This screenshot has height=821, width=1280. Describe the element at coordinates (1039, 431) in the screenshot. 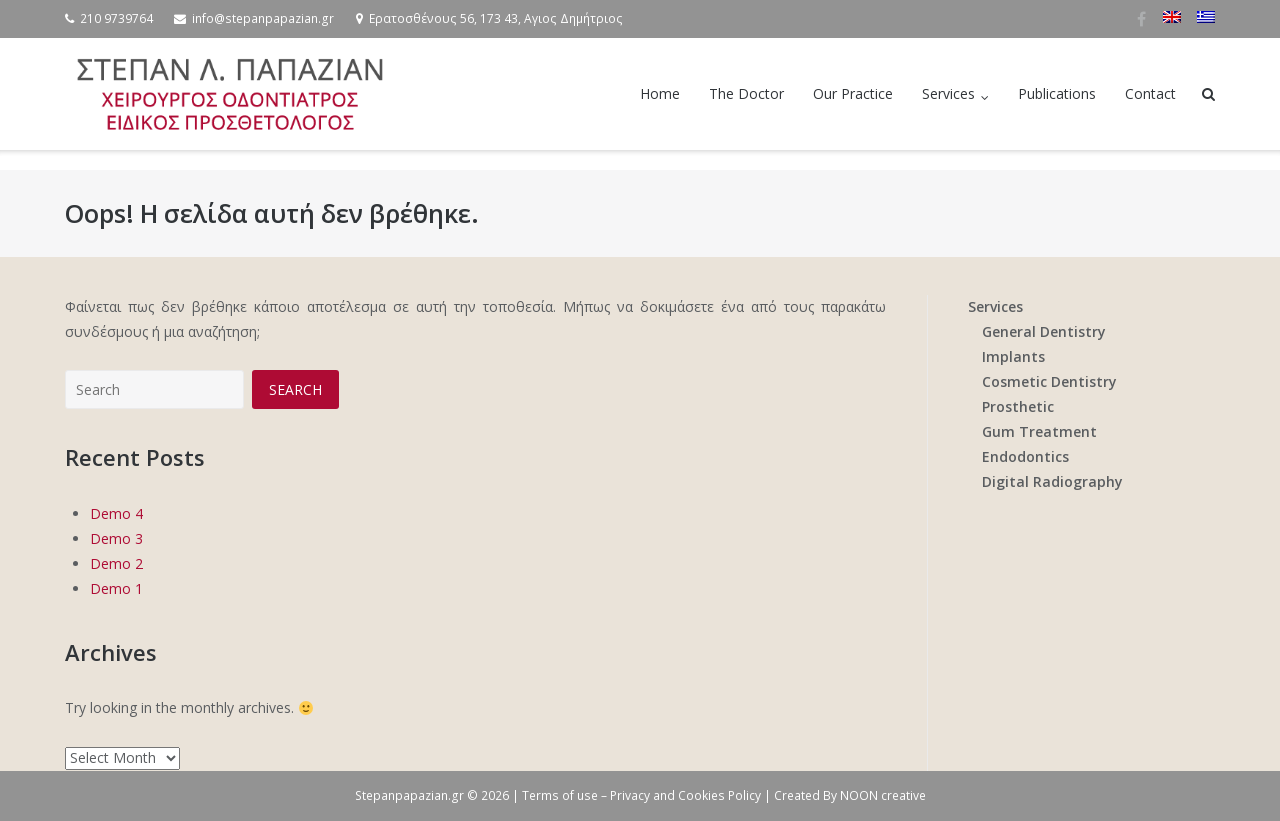

I see `Gum Treatment` at that location.